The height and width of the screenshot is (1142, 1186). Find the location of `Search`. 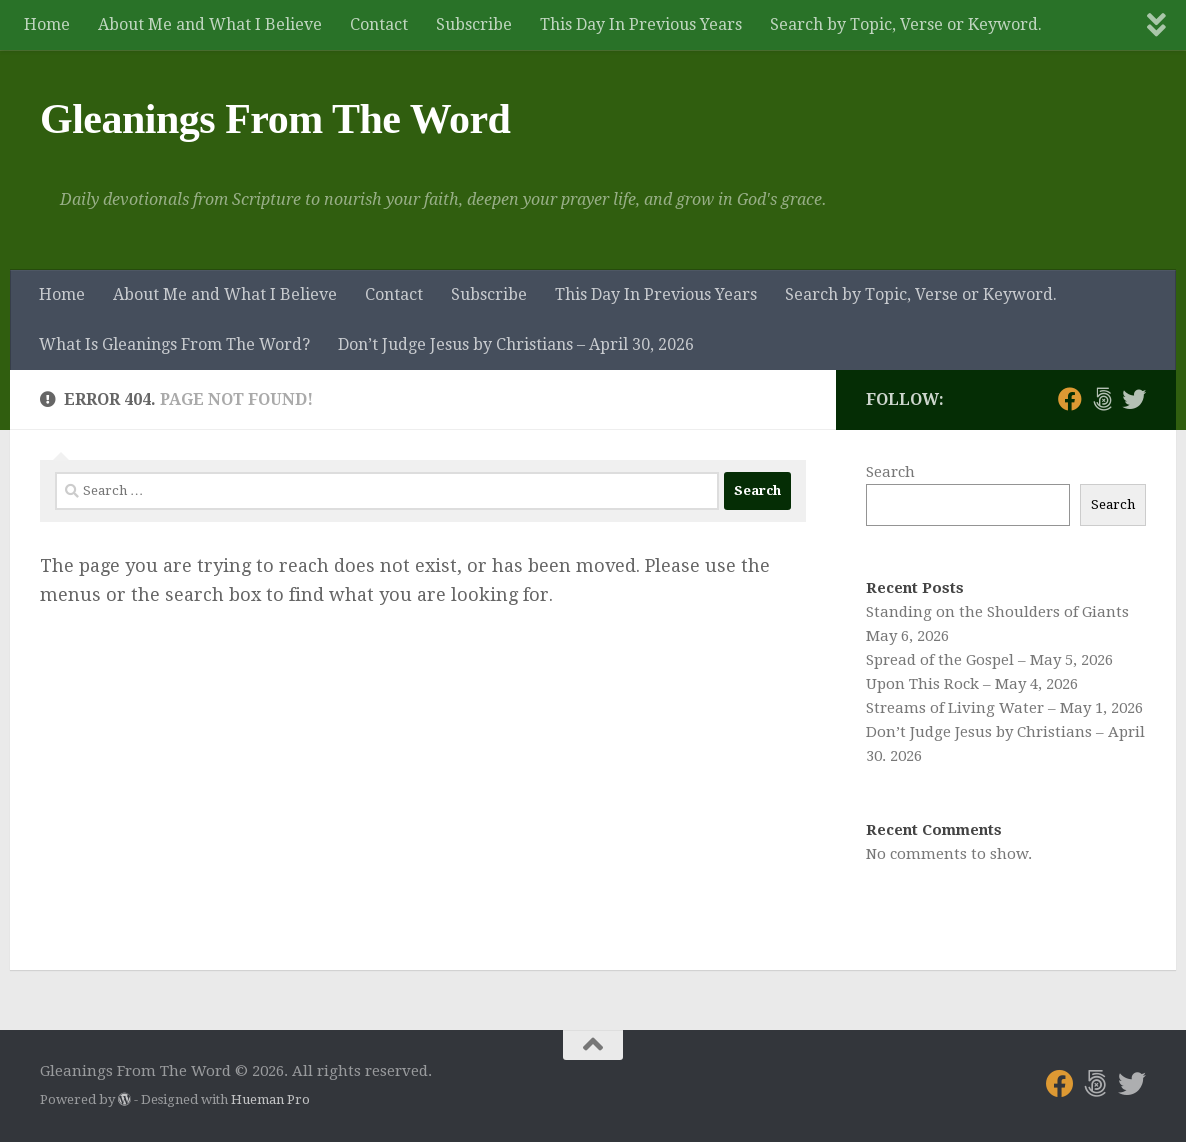

Search is located at coordinates (890, 472).